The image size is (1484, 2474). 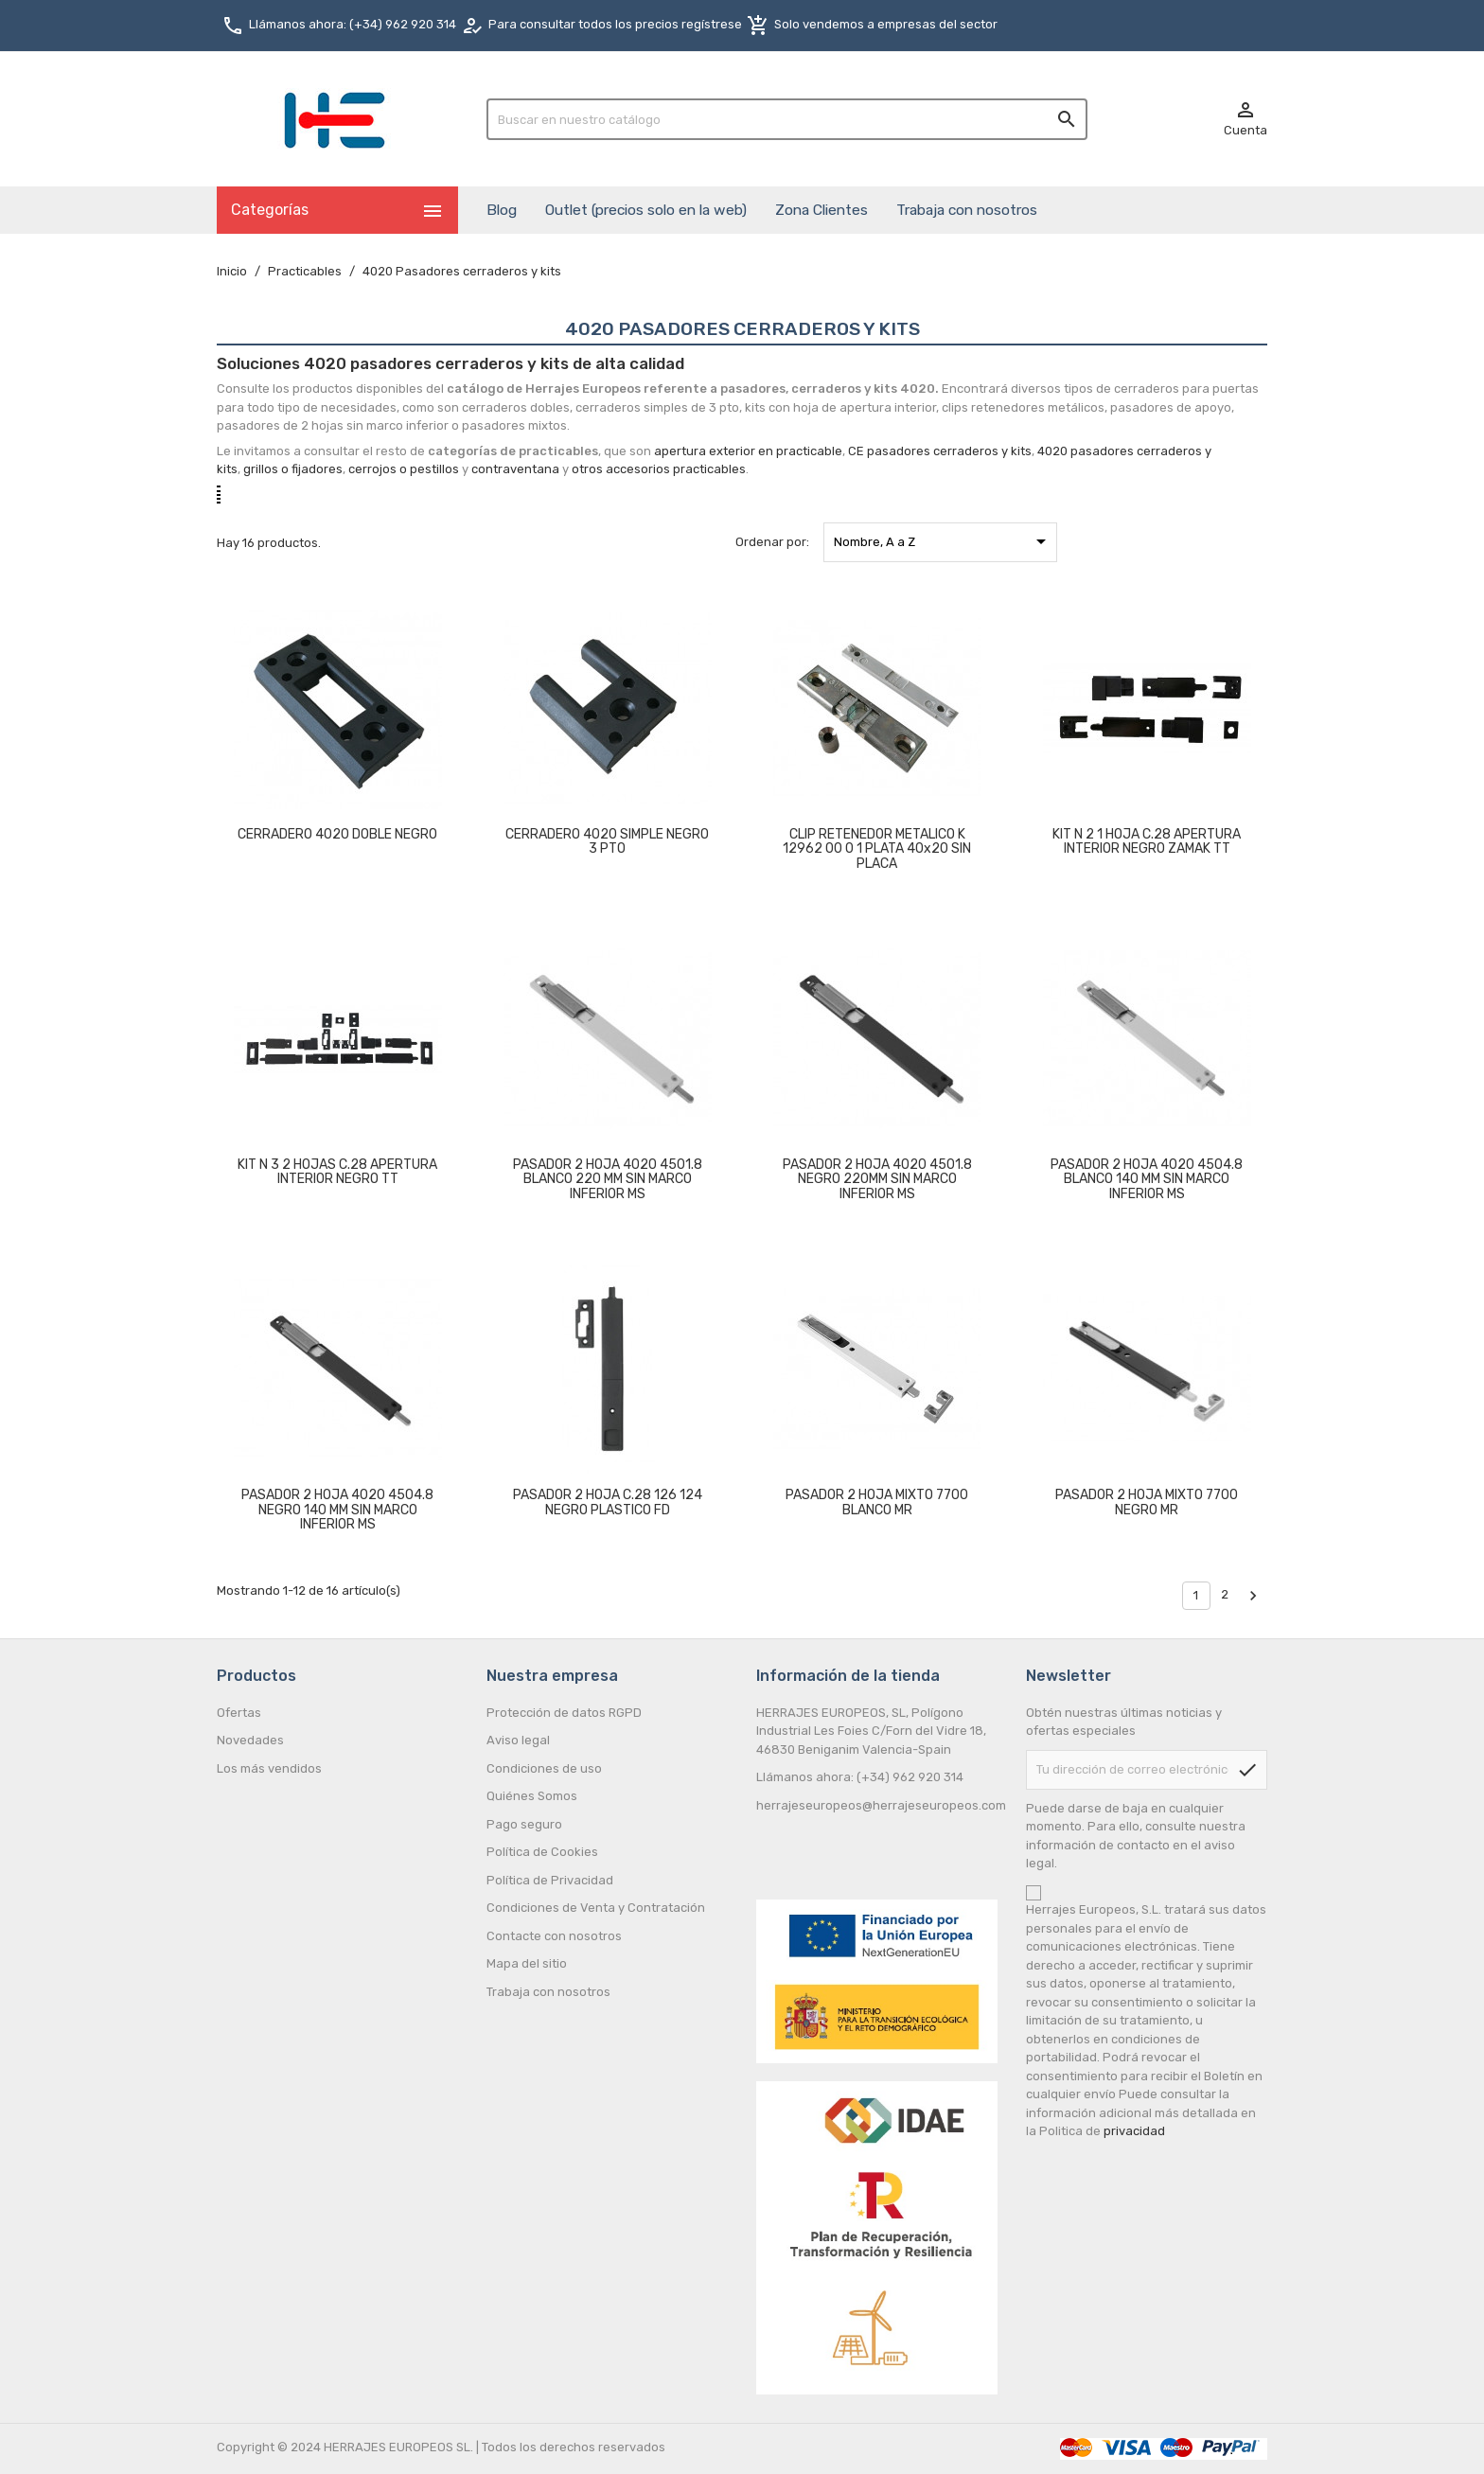 I want to click on Aviso legal, so click(x=518, y=1740).